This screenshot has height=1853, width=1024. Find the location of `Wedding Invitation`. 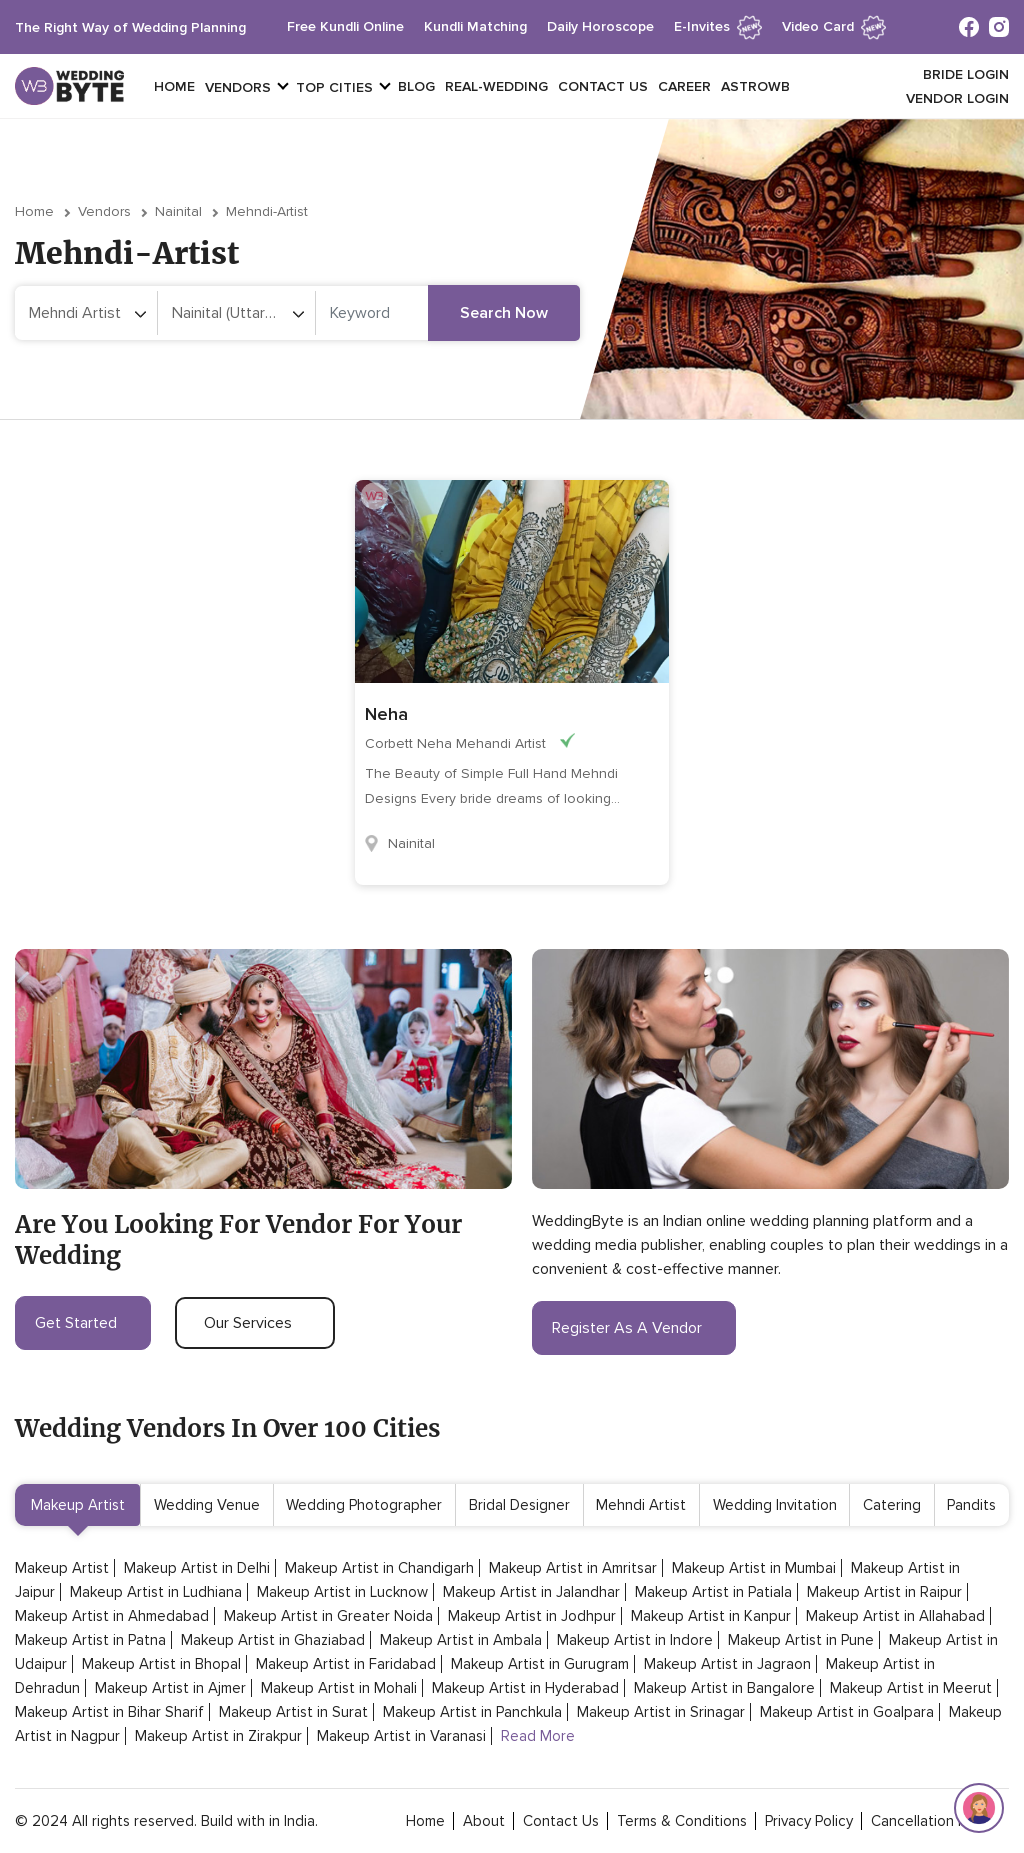

Wedding Invitation is located at coordinates (775, 1505).